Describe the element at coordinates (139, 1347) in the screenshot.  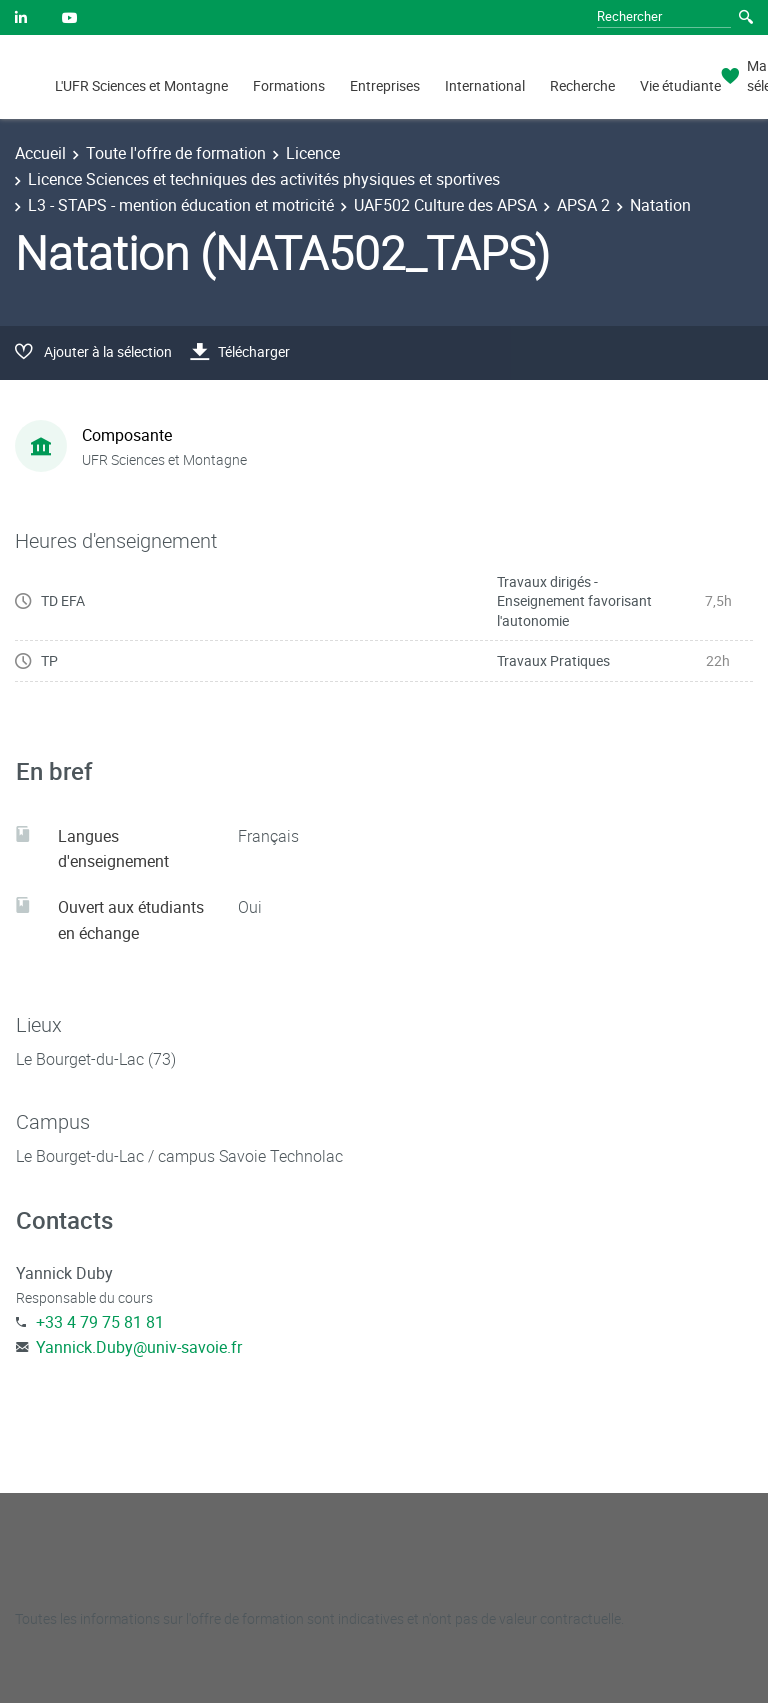
I see `Yannick.Duby@univ-savoie.fr` at that location.